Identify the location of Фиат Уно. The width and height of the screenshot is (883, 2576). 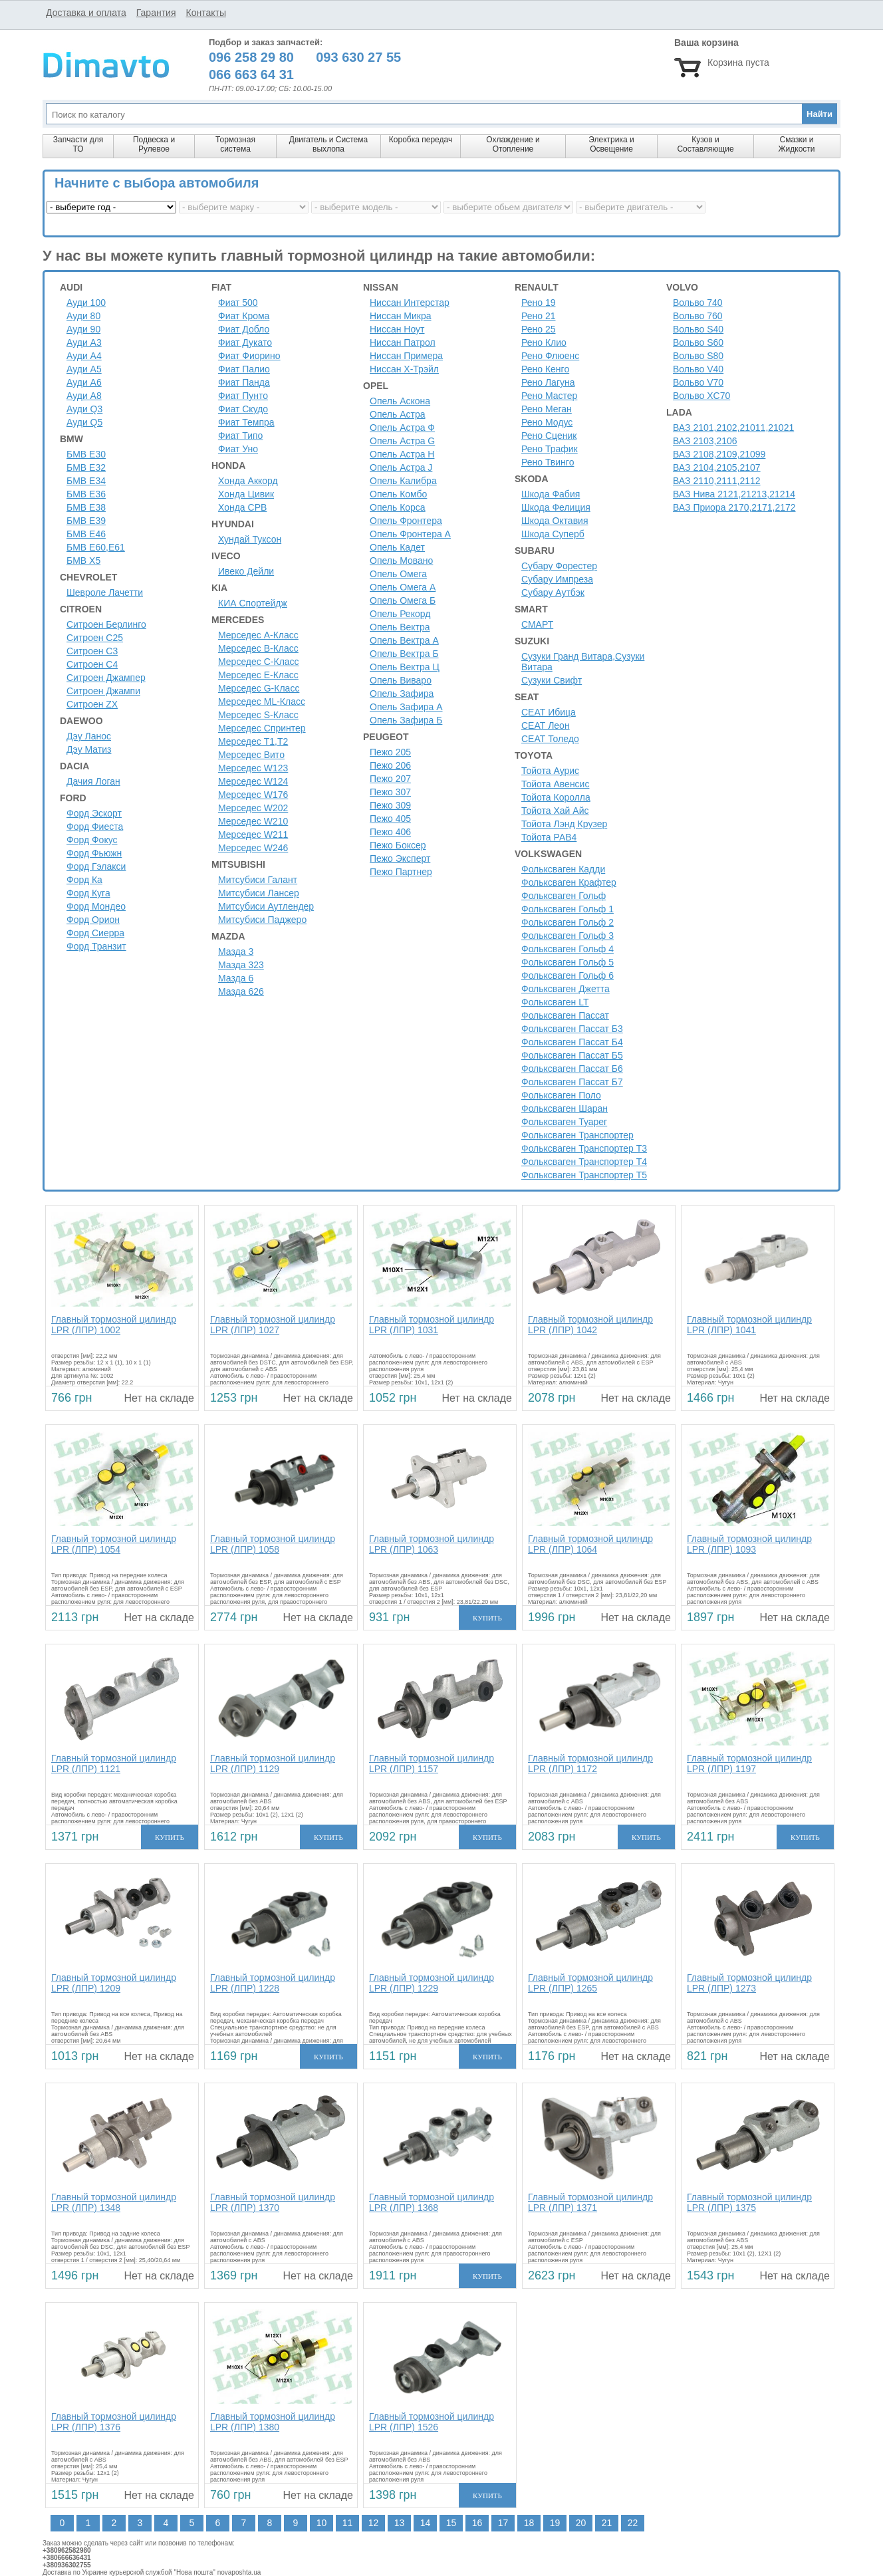
(238, 449).